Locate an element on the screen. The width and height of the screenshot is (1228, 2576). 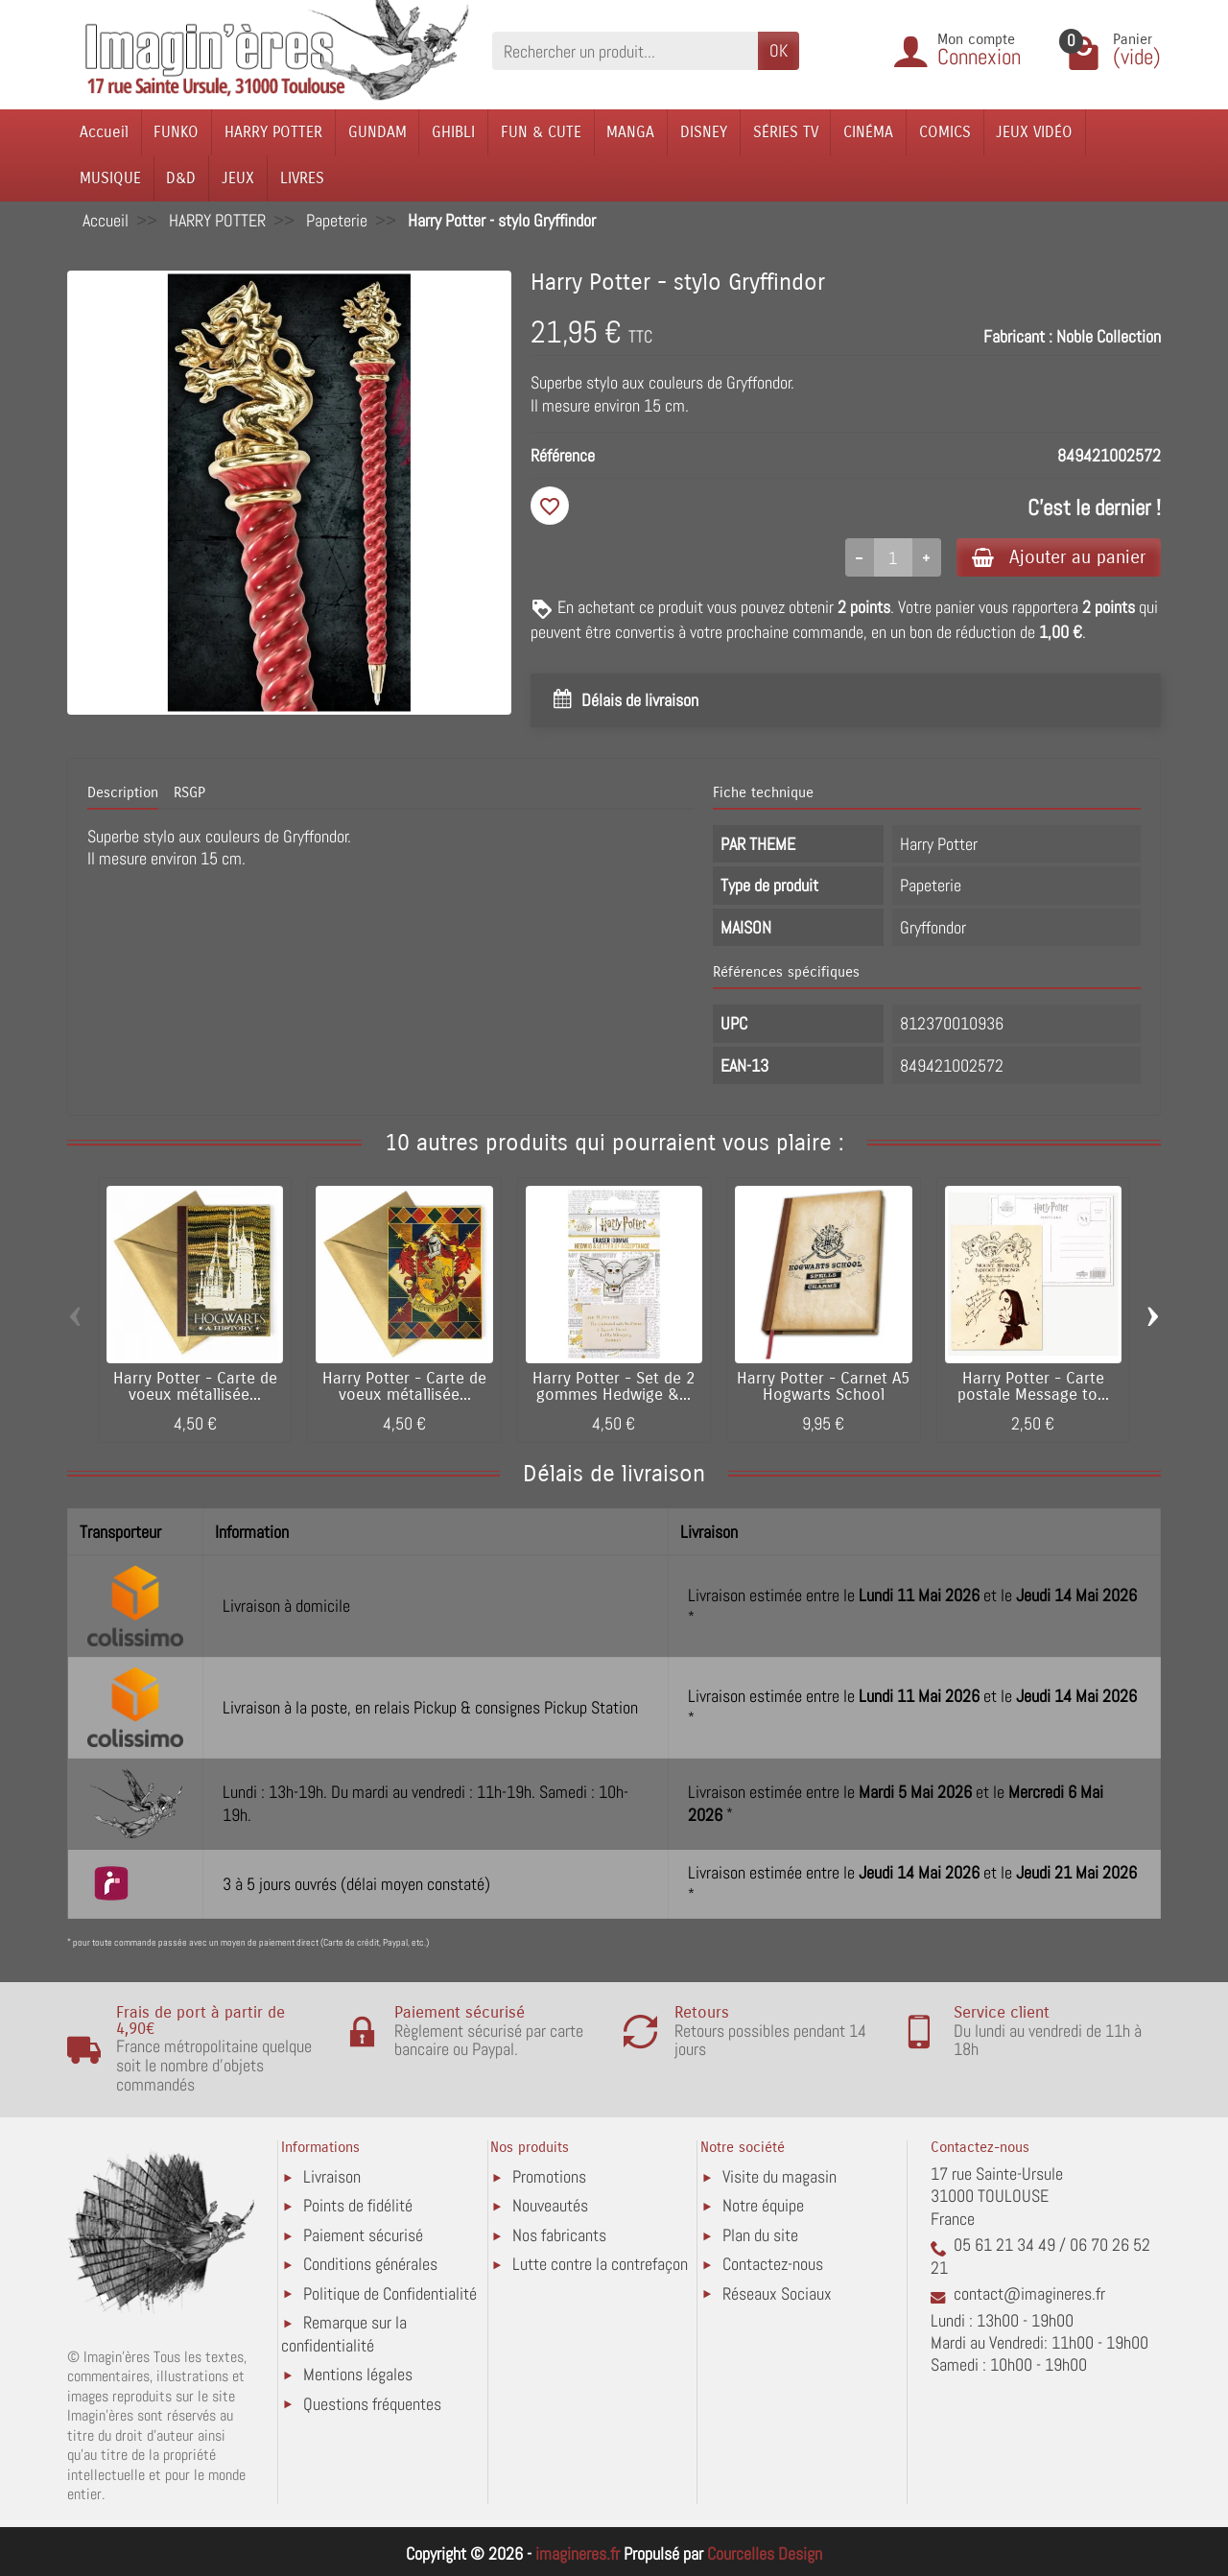
Description is located at coordinates (122, 792).